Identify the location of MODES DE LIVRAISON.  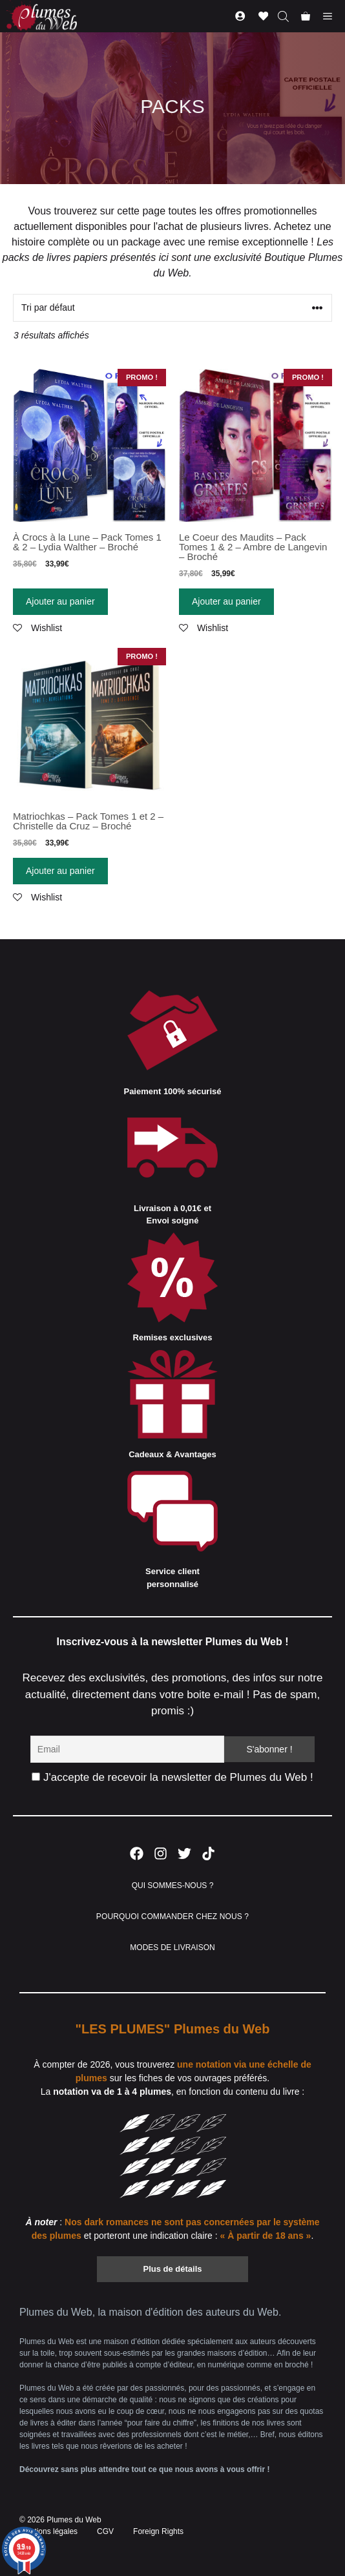
(172, 1947).